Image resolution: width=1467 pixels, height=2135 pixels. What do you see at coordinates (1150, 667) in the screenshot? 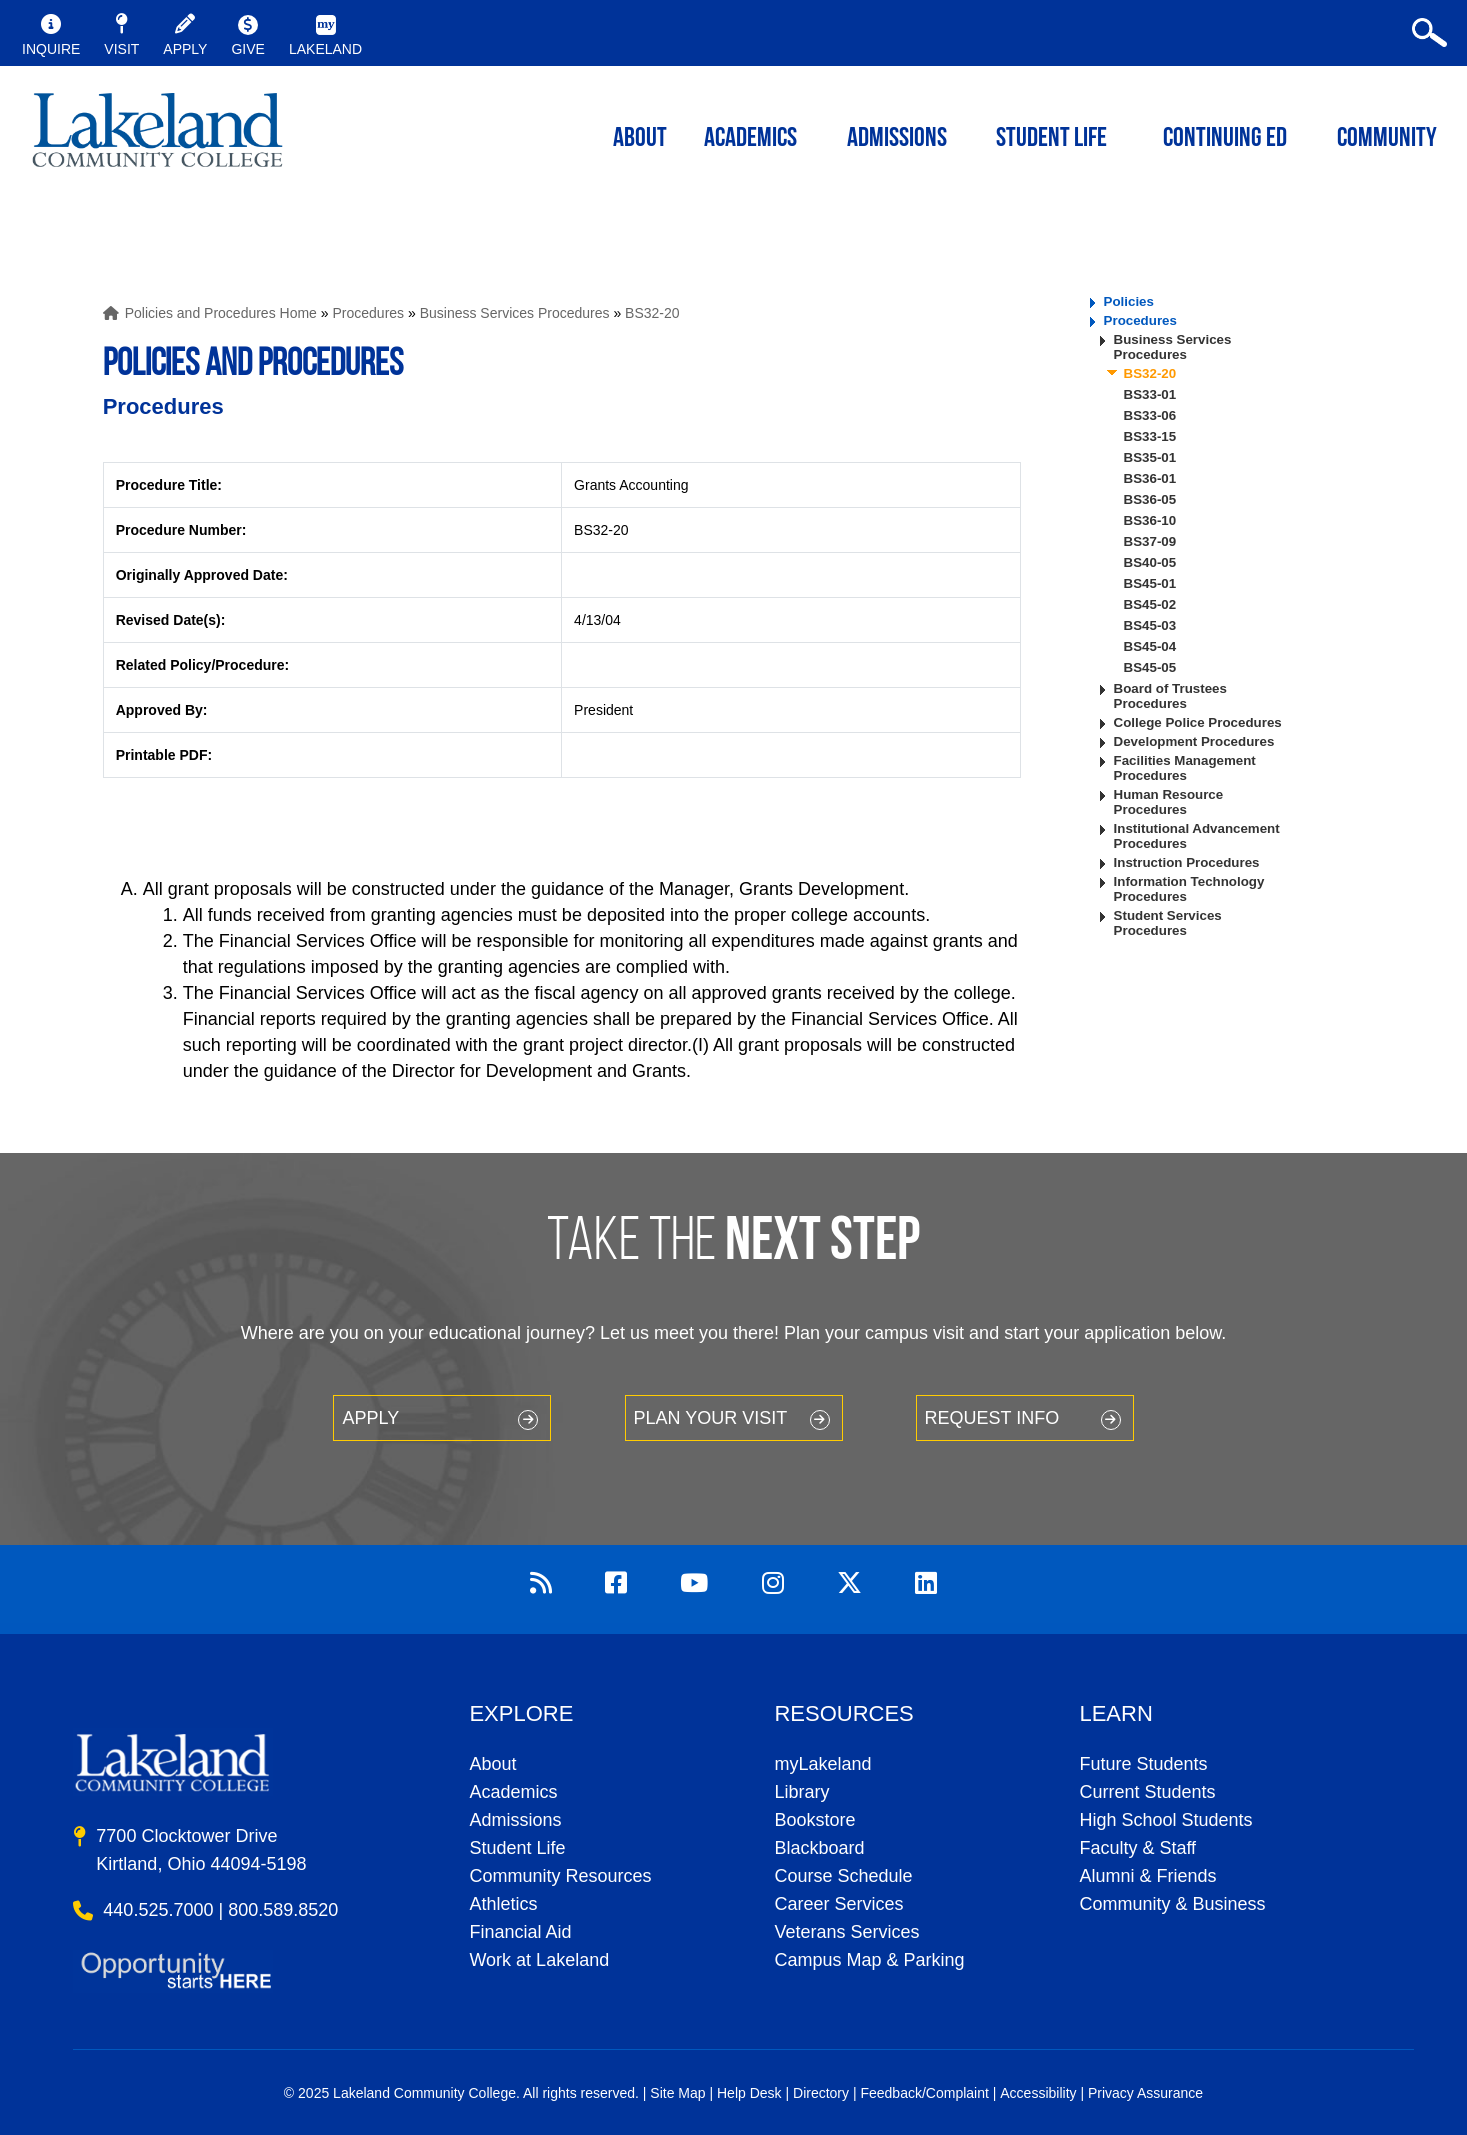
I see `BS45-05` at bounding box center [1150, 667].